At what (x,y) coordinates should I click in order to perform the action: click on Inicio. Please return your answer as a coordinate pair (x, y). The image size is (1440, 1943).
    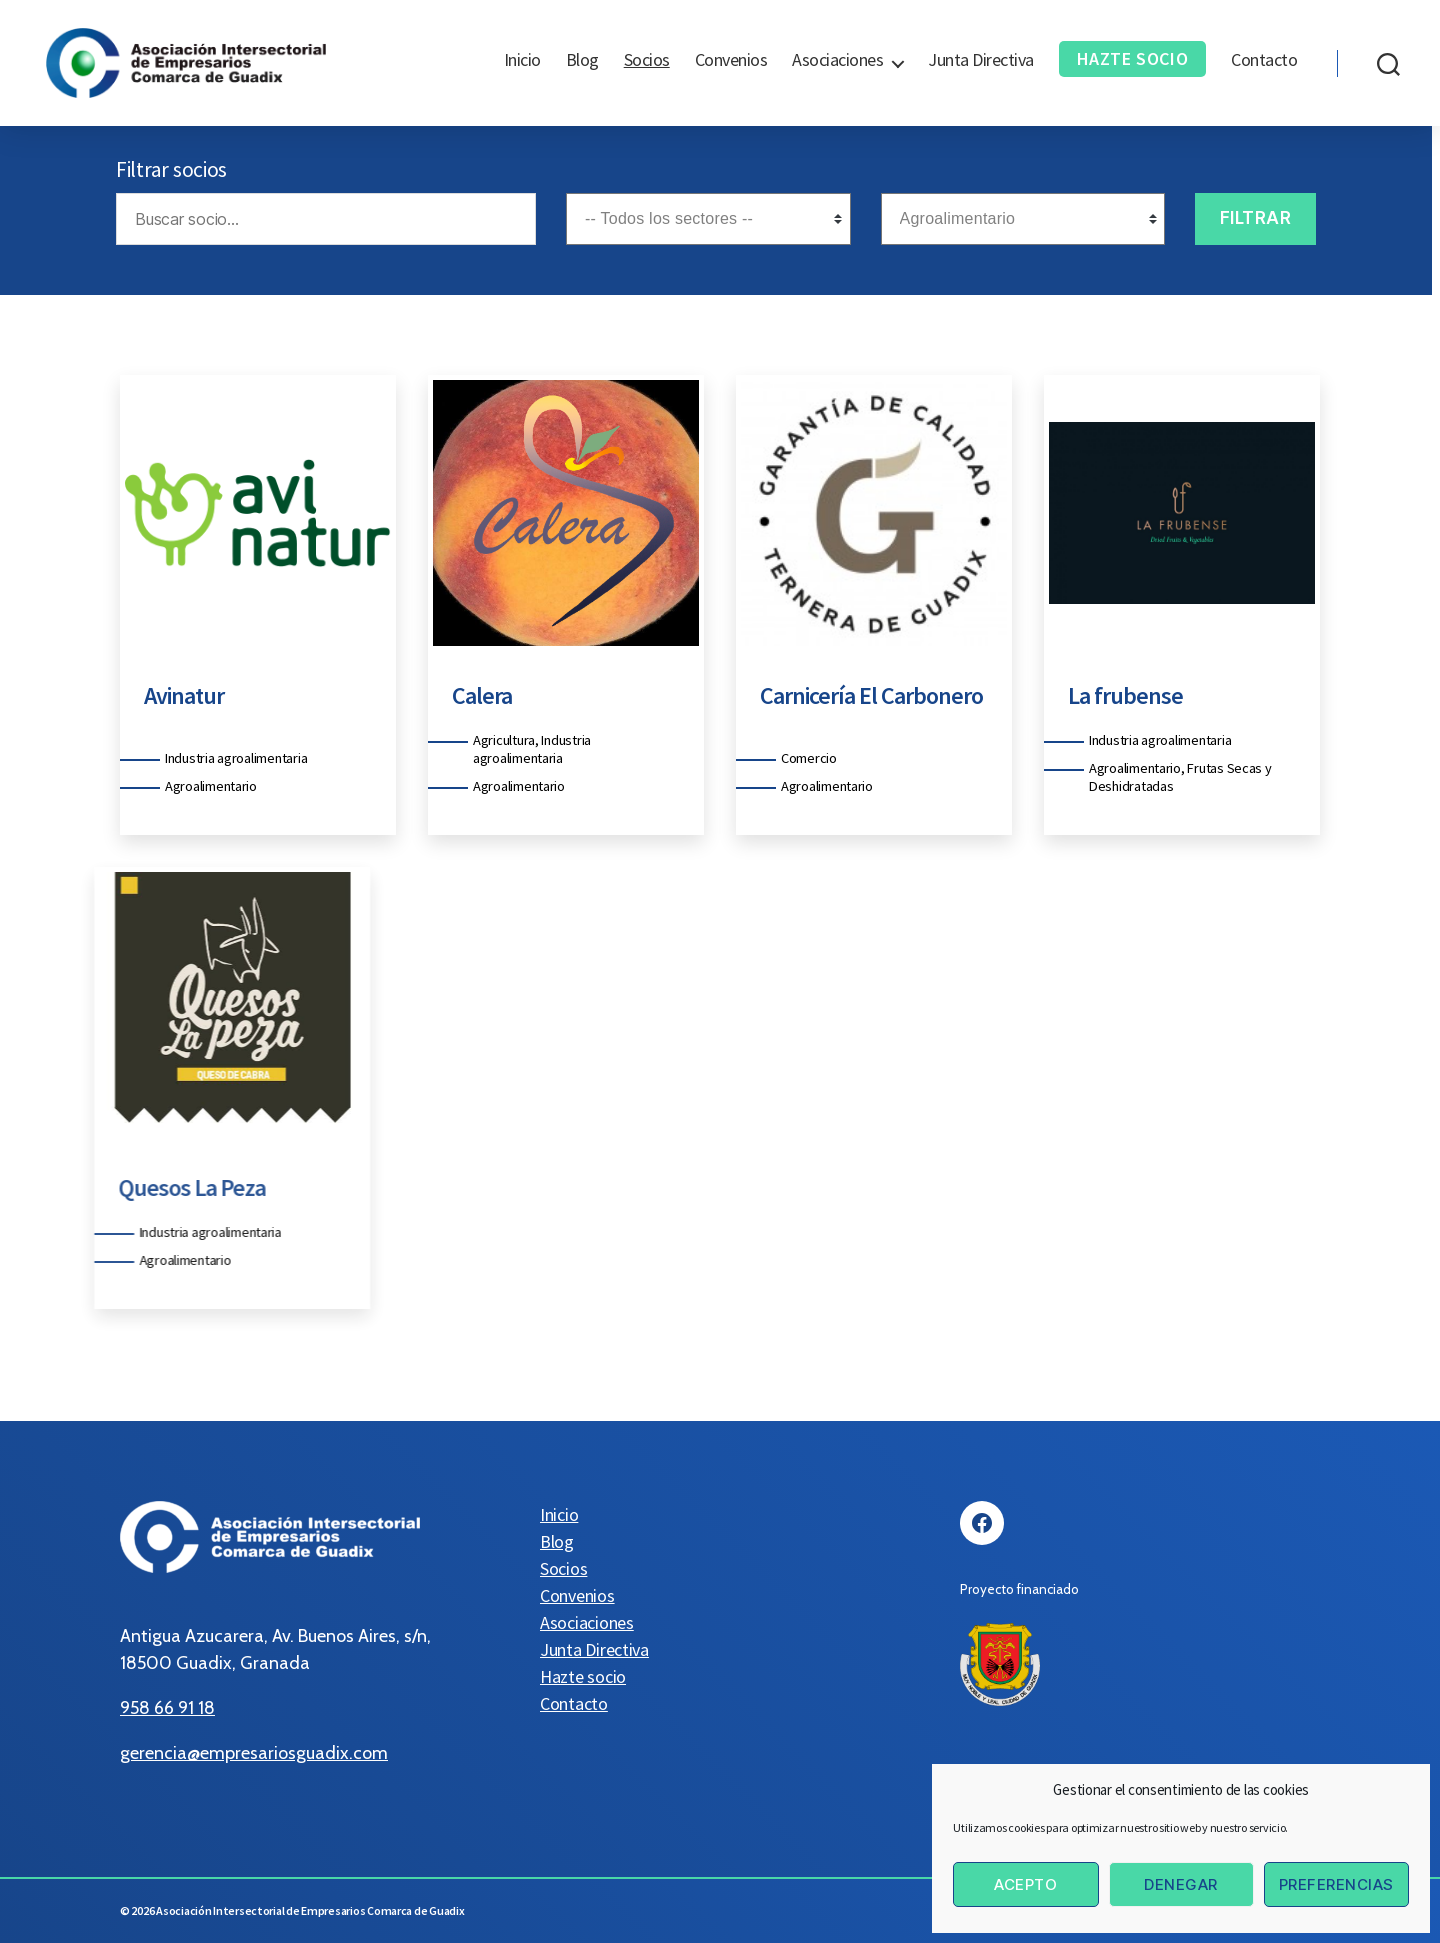
    Looking at the image, I should click on (522, 60).